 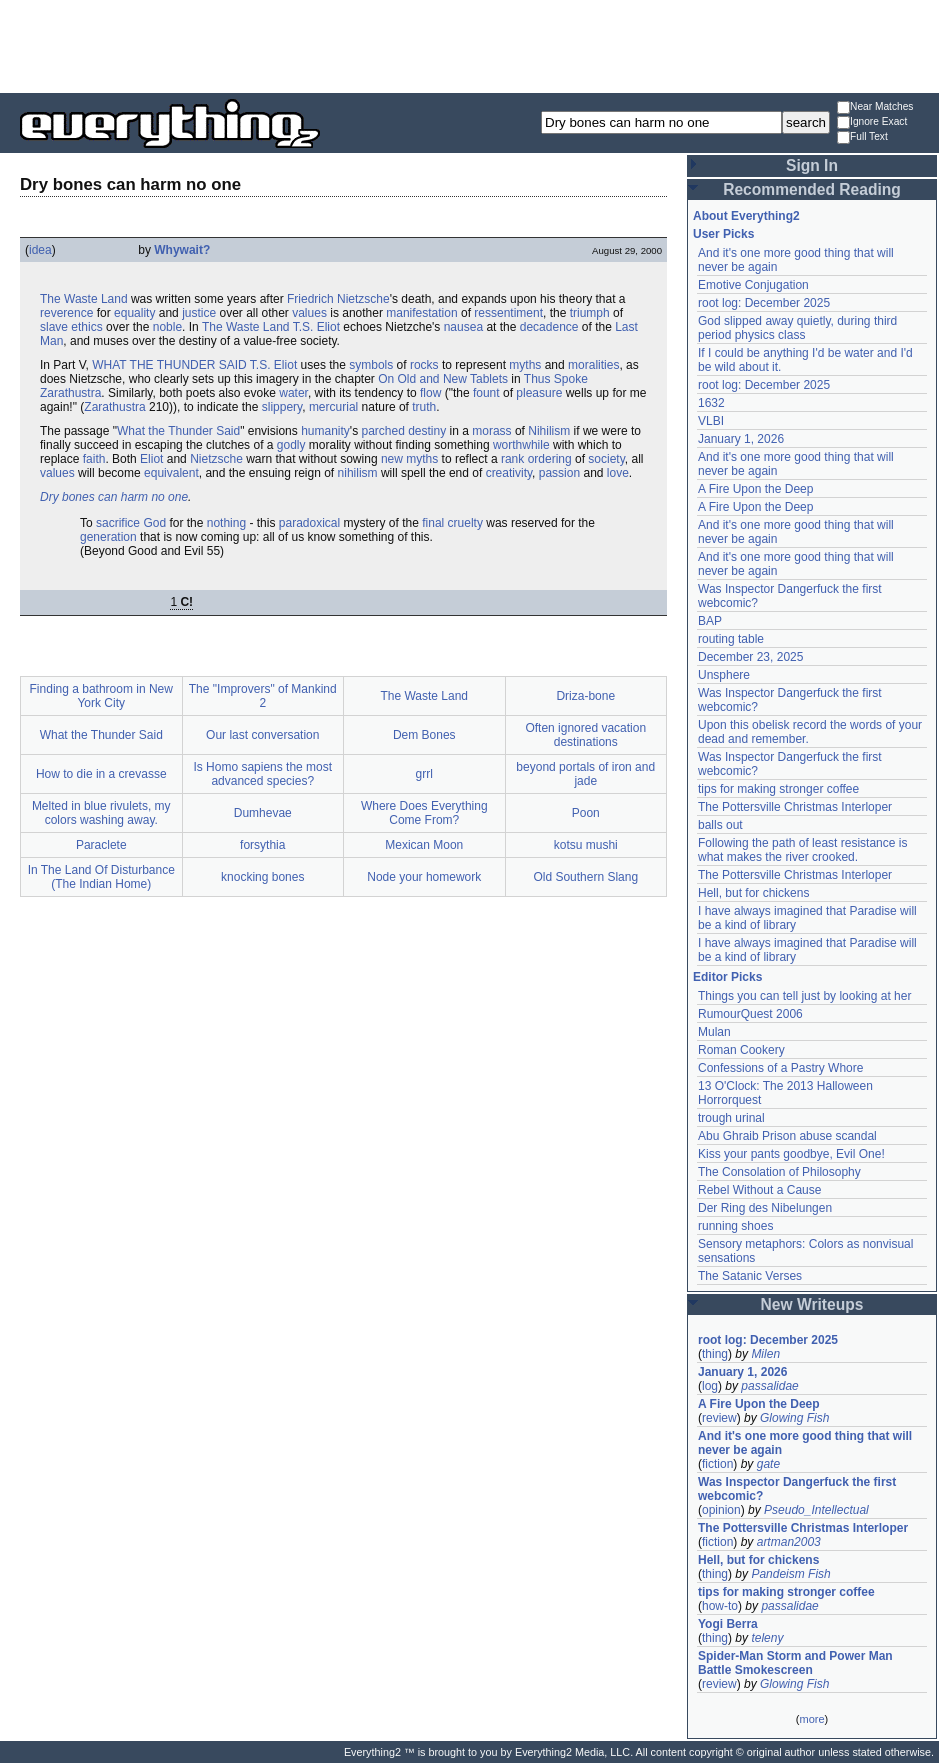 I want to click on A Fire Upon the Deep, so click(x=755, y=489).